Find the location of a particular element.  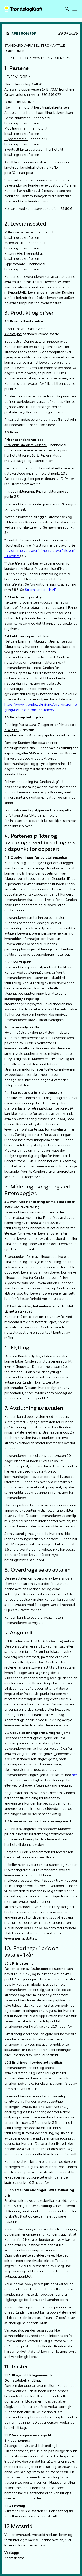

Åpne som pdf is located at coordinates (21, 34).